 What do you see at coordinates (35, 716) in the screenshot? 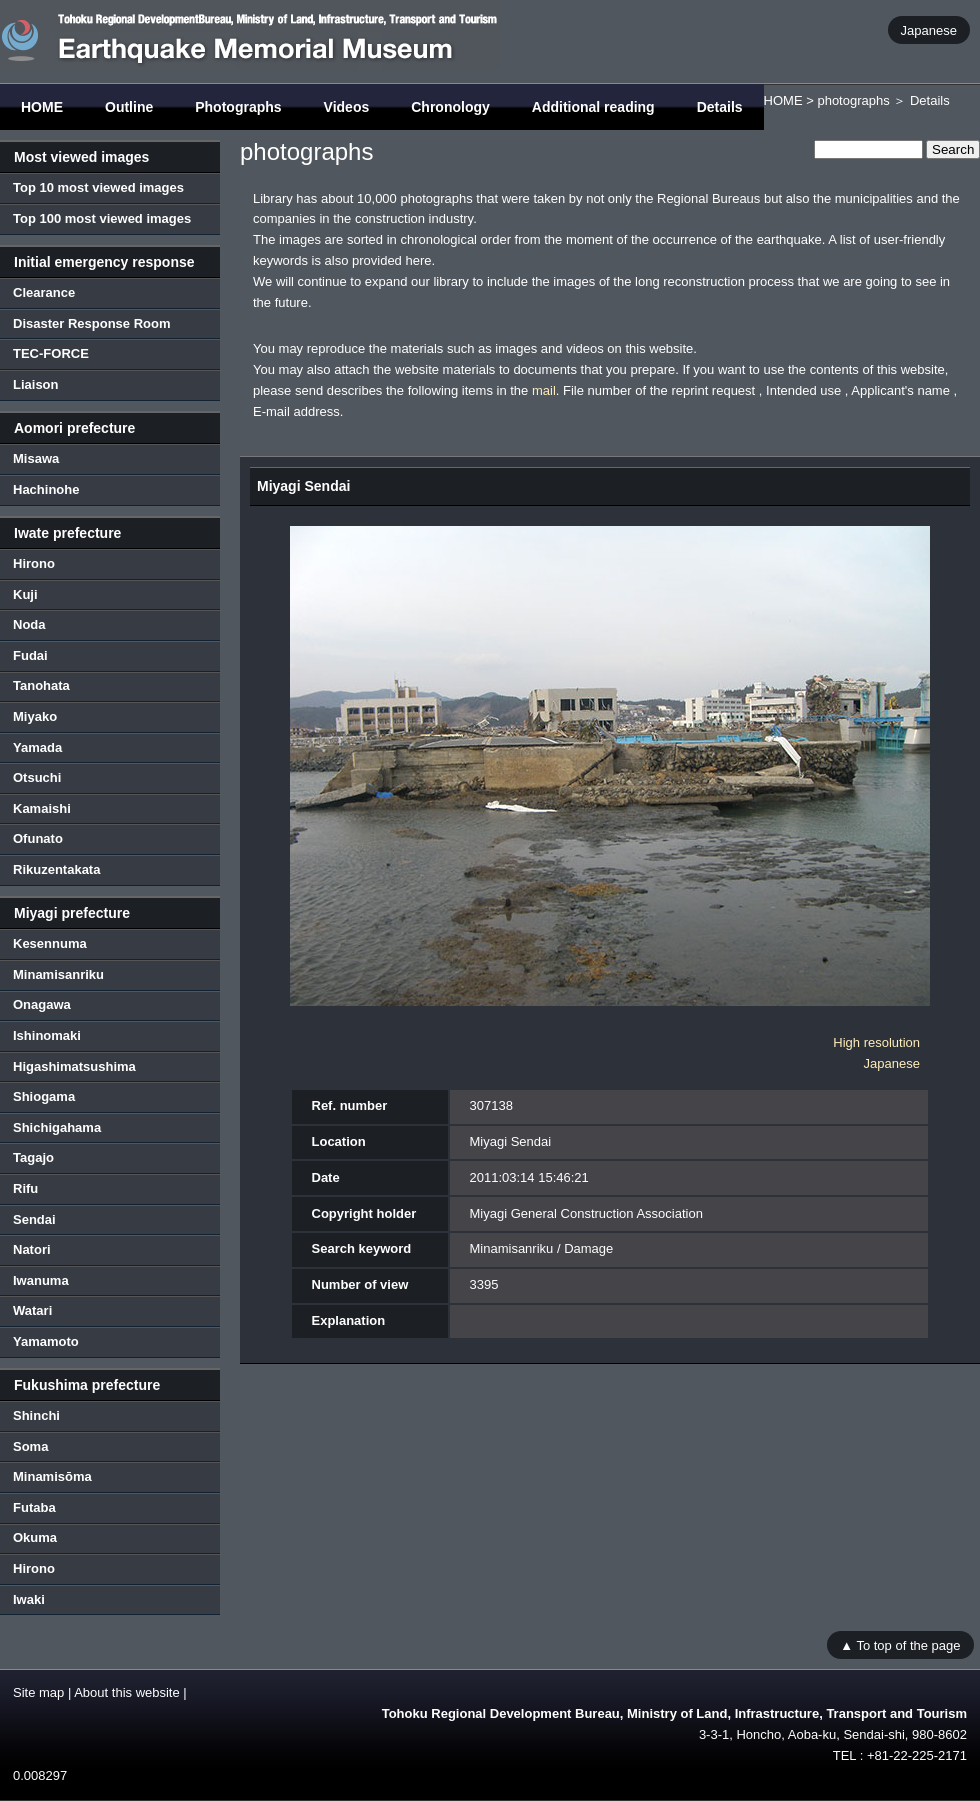
I see `Miyako` at bounding box center [35, 716].